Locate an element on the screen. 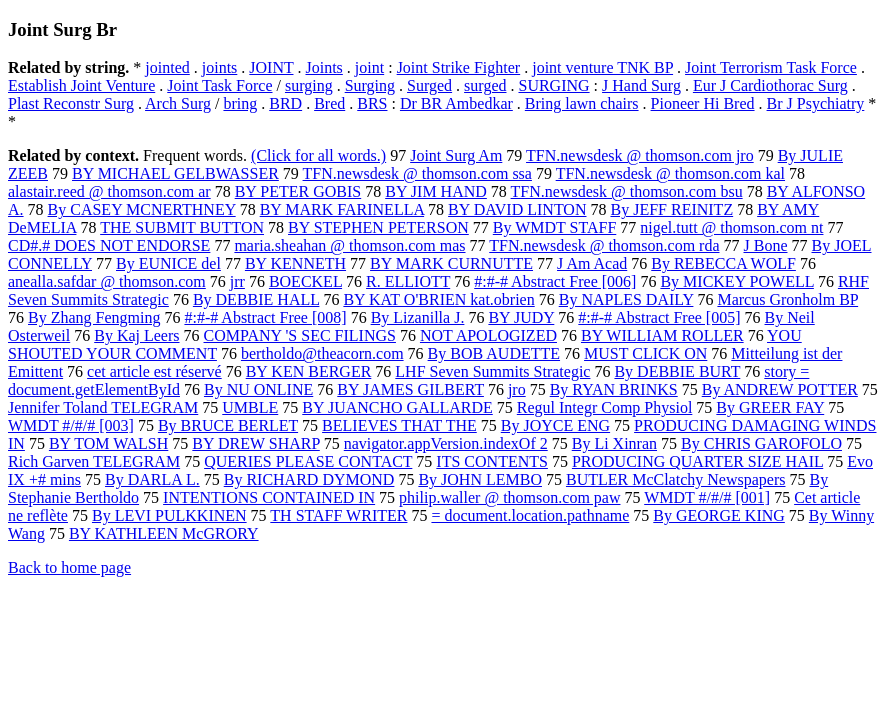 This screenshot has height=720, width=886. (Click for all words.) is located at coordinates (318, 155).